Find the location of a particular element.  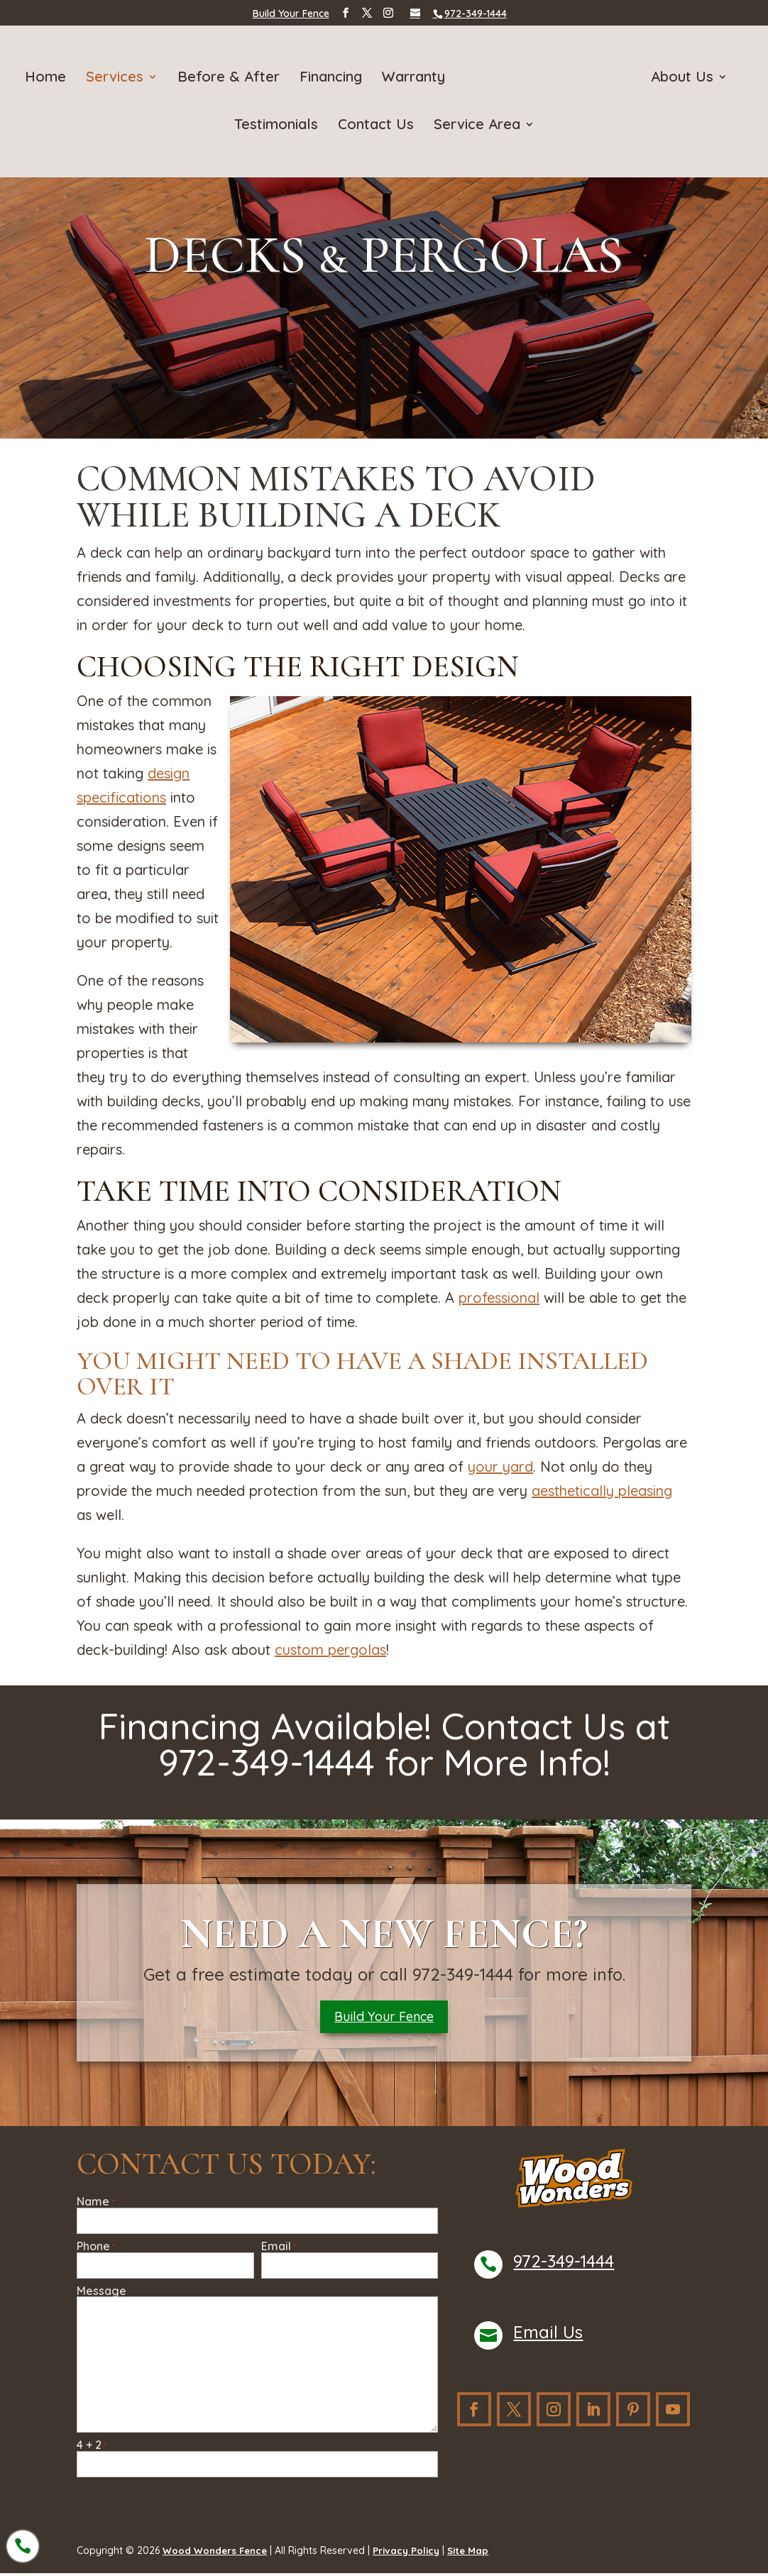

Contact Us is located at coordinates (376, 125).